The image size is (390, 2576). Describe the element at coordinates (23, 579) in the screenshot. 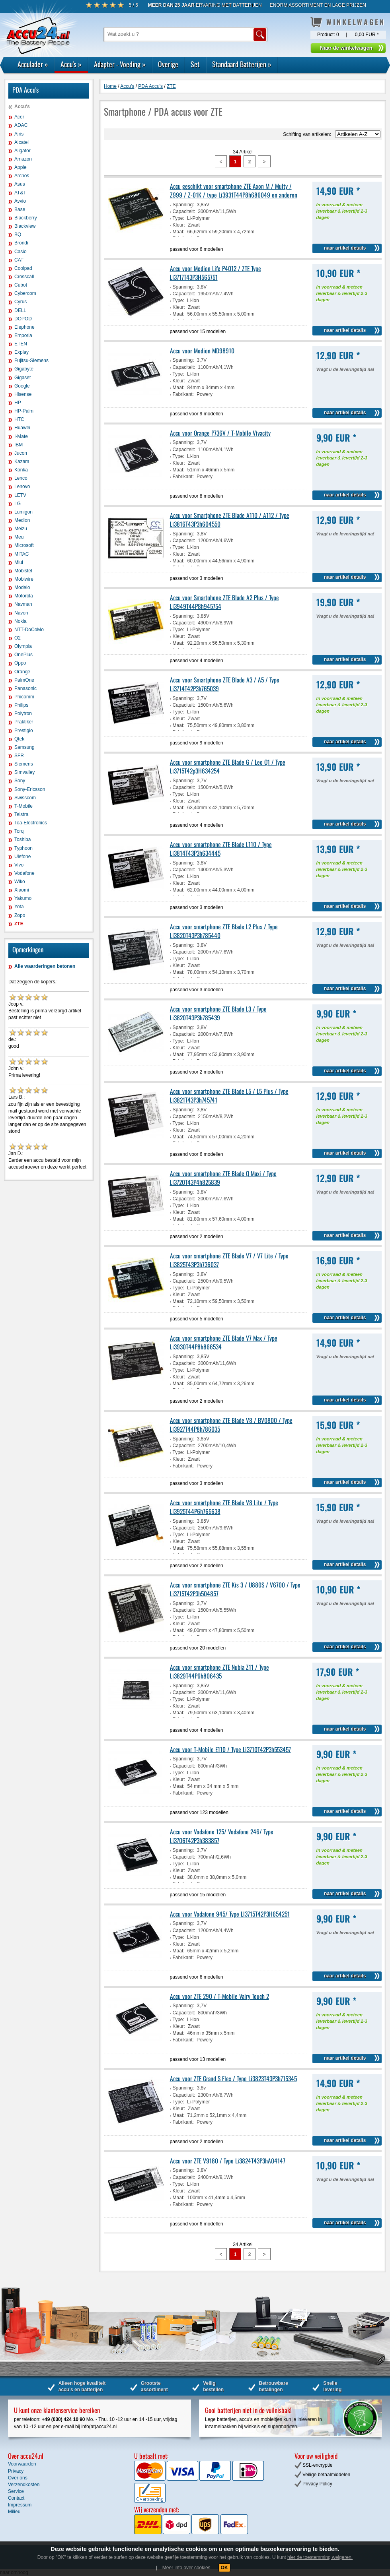

I see `Mobiwire` at that location.